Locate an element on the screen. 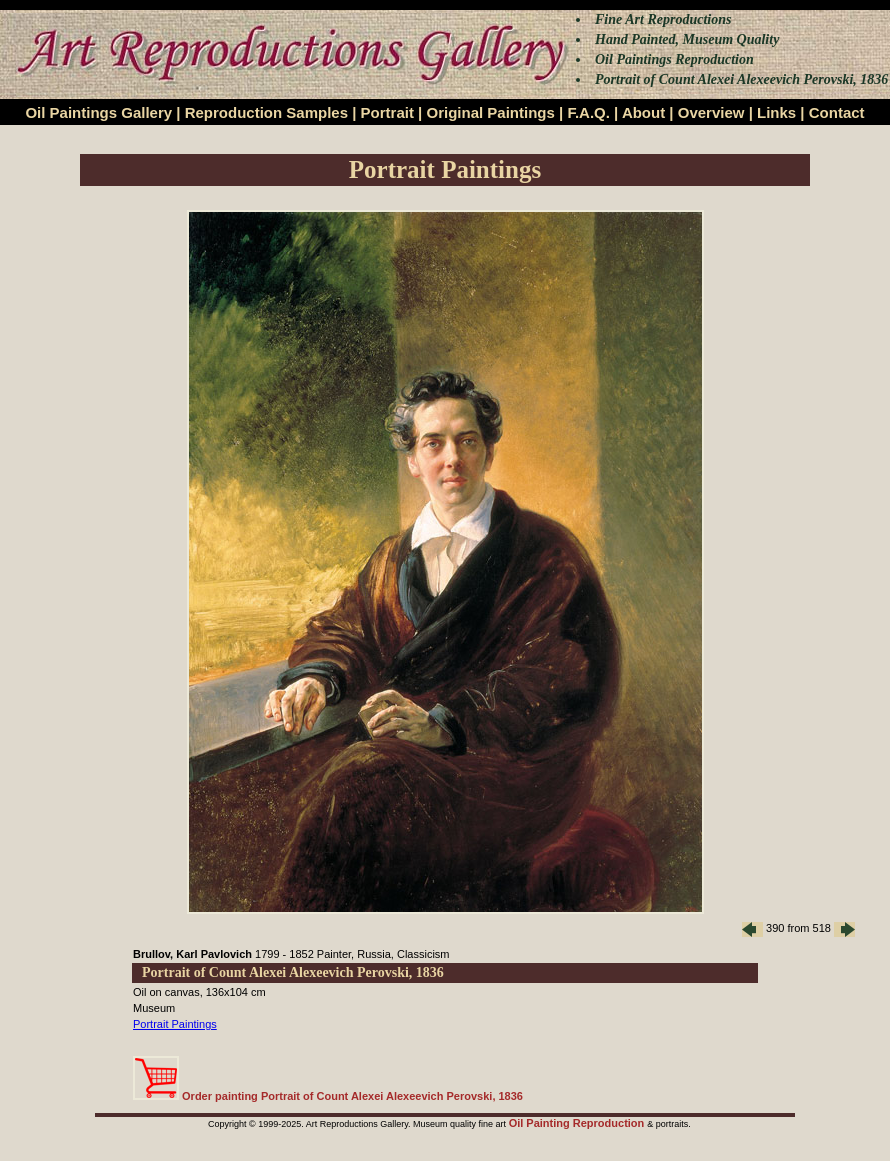 Image resolution: width=890 pixels, height=1161 pixels. Portrait is located at coordinates (387, 112).